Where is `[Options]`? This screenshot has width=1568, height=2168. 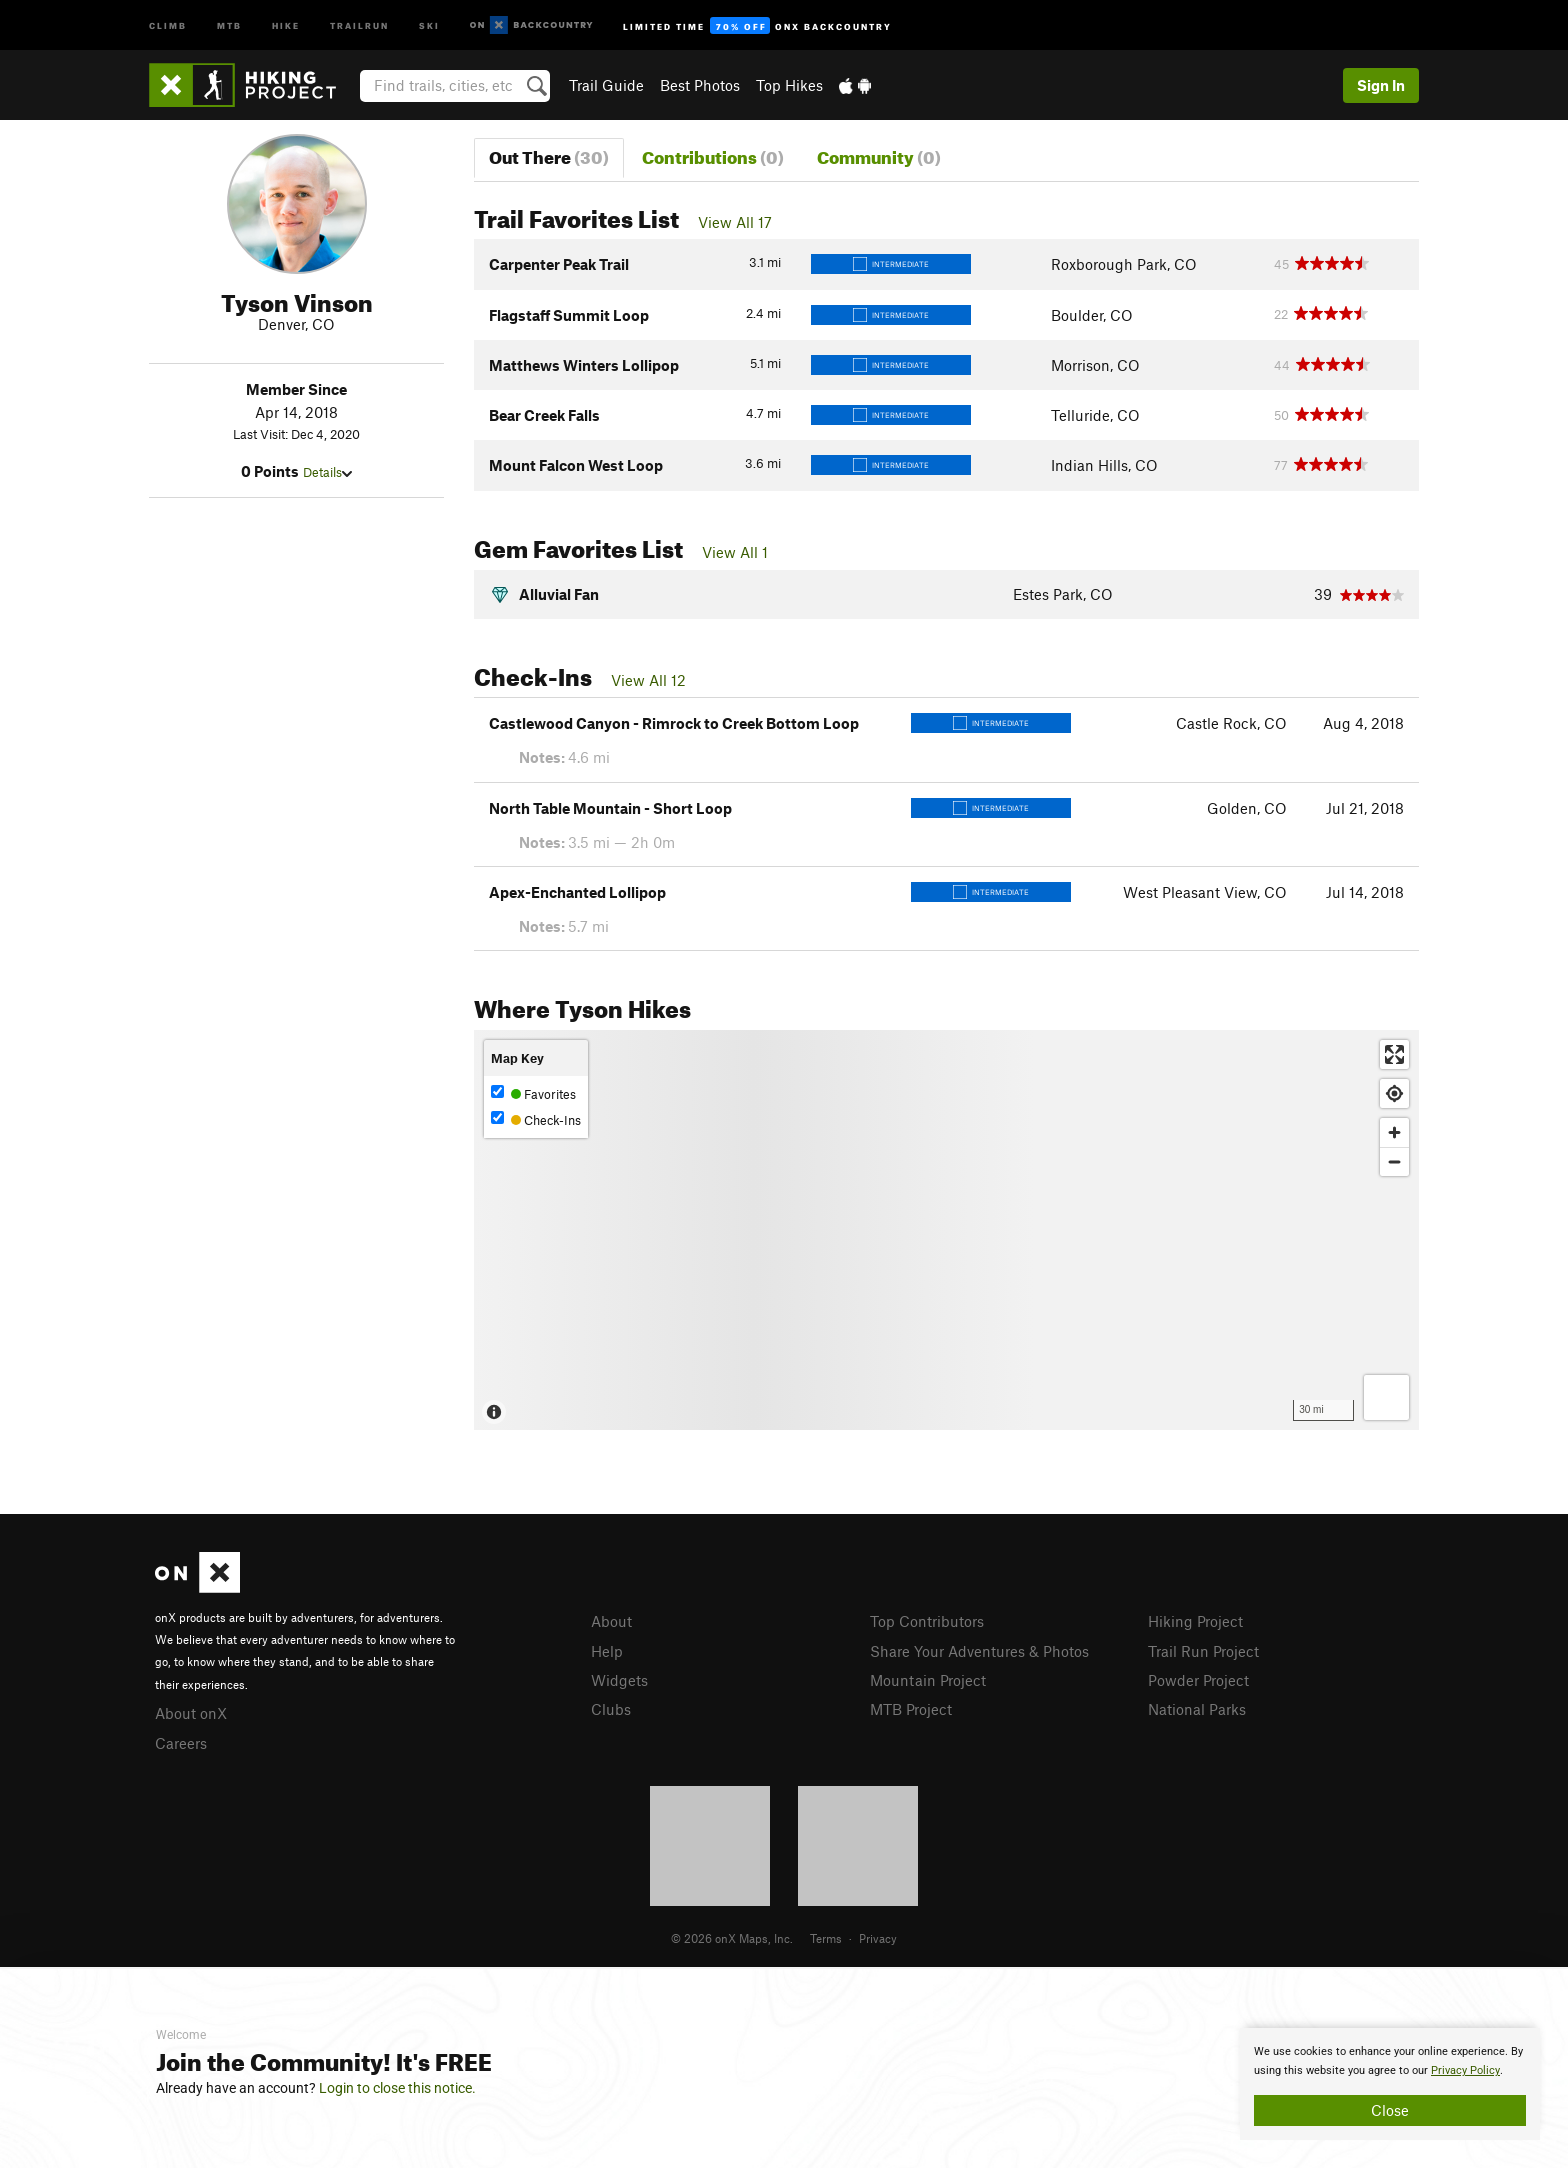
[Options] is located at coordinates (1386, 1397).